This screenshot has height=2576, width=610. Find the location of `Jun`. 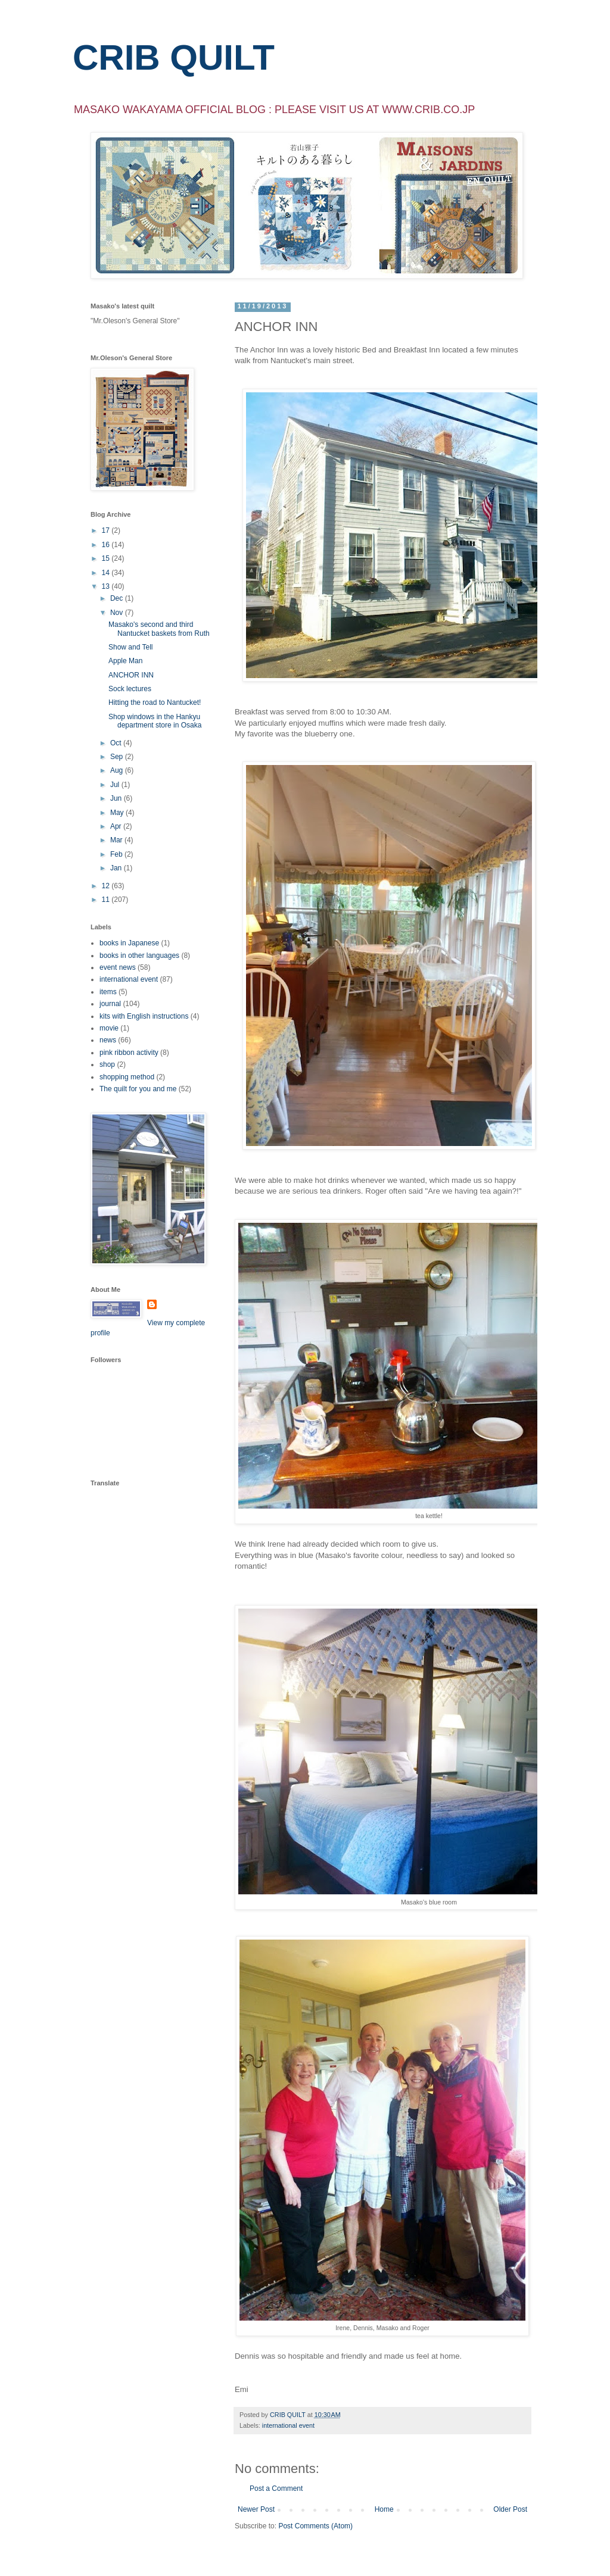

Jun is located at coordinates (117, 798).